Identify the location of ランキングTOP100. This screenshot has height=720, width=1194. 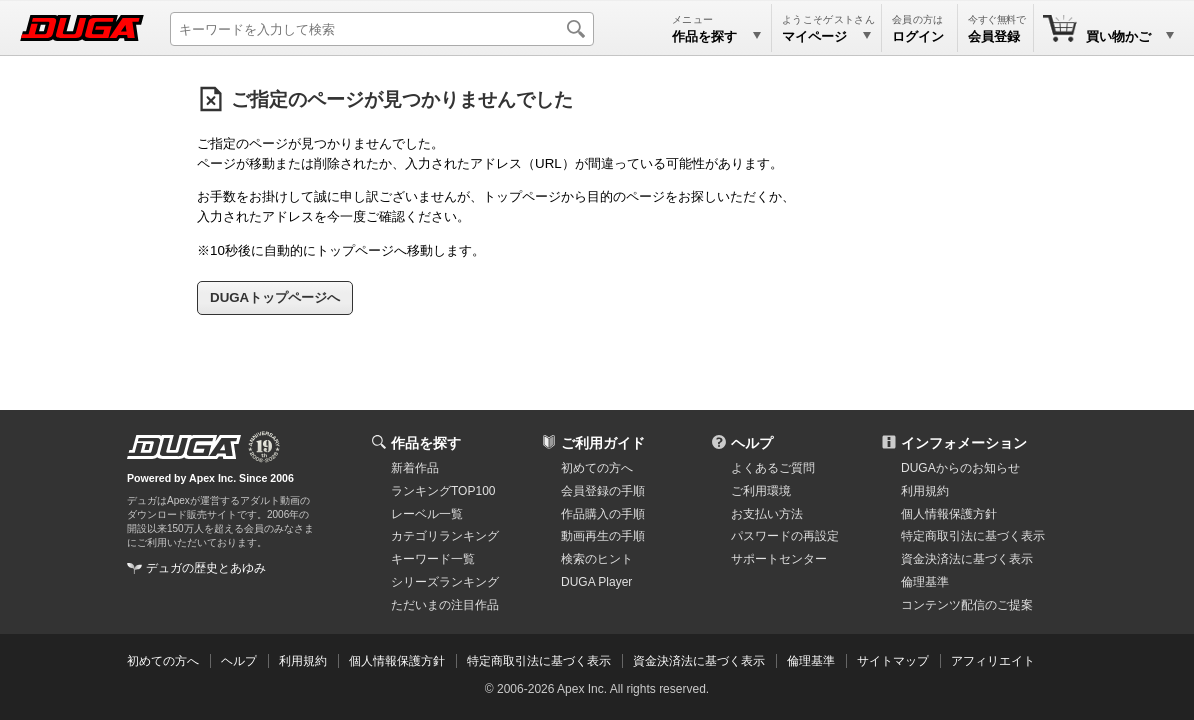
(443, 491).